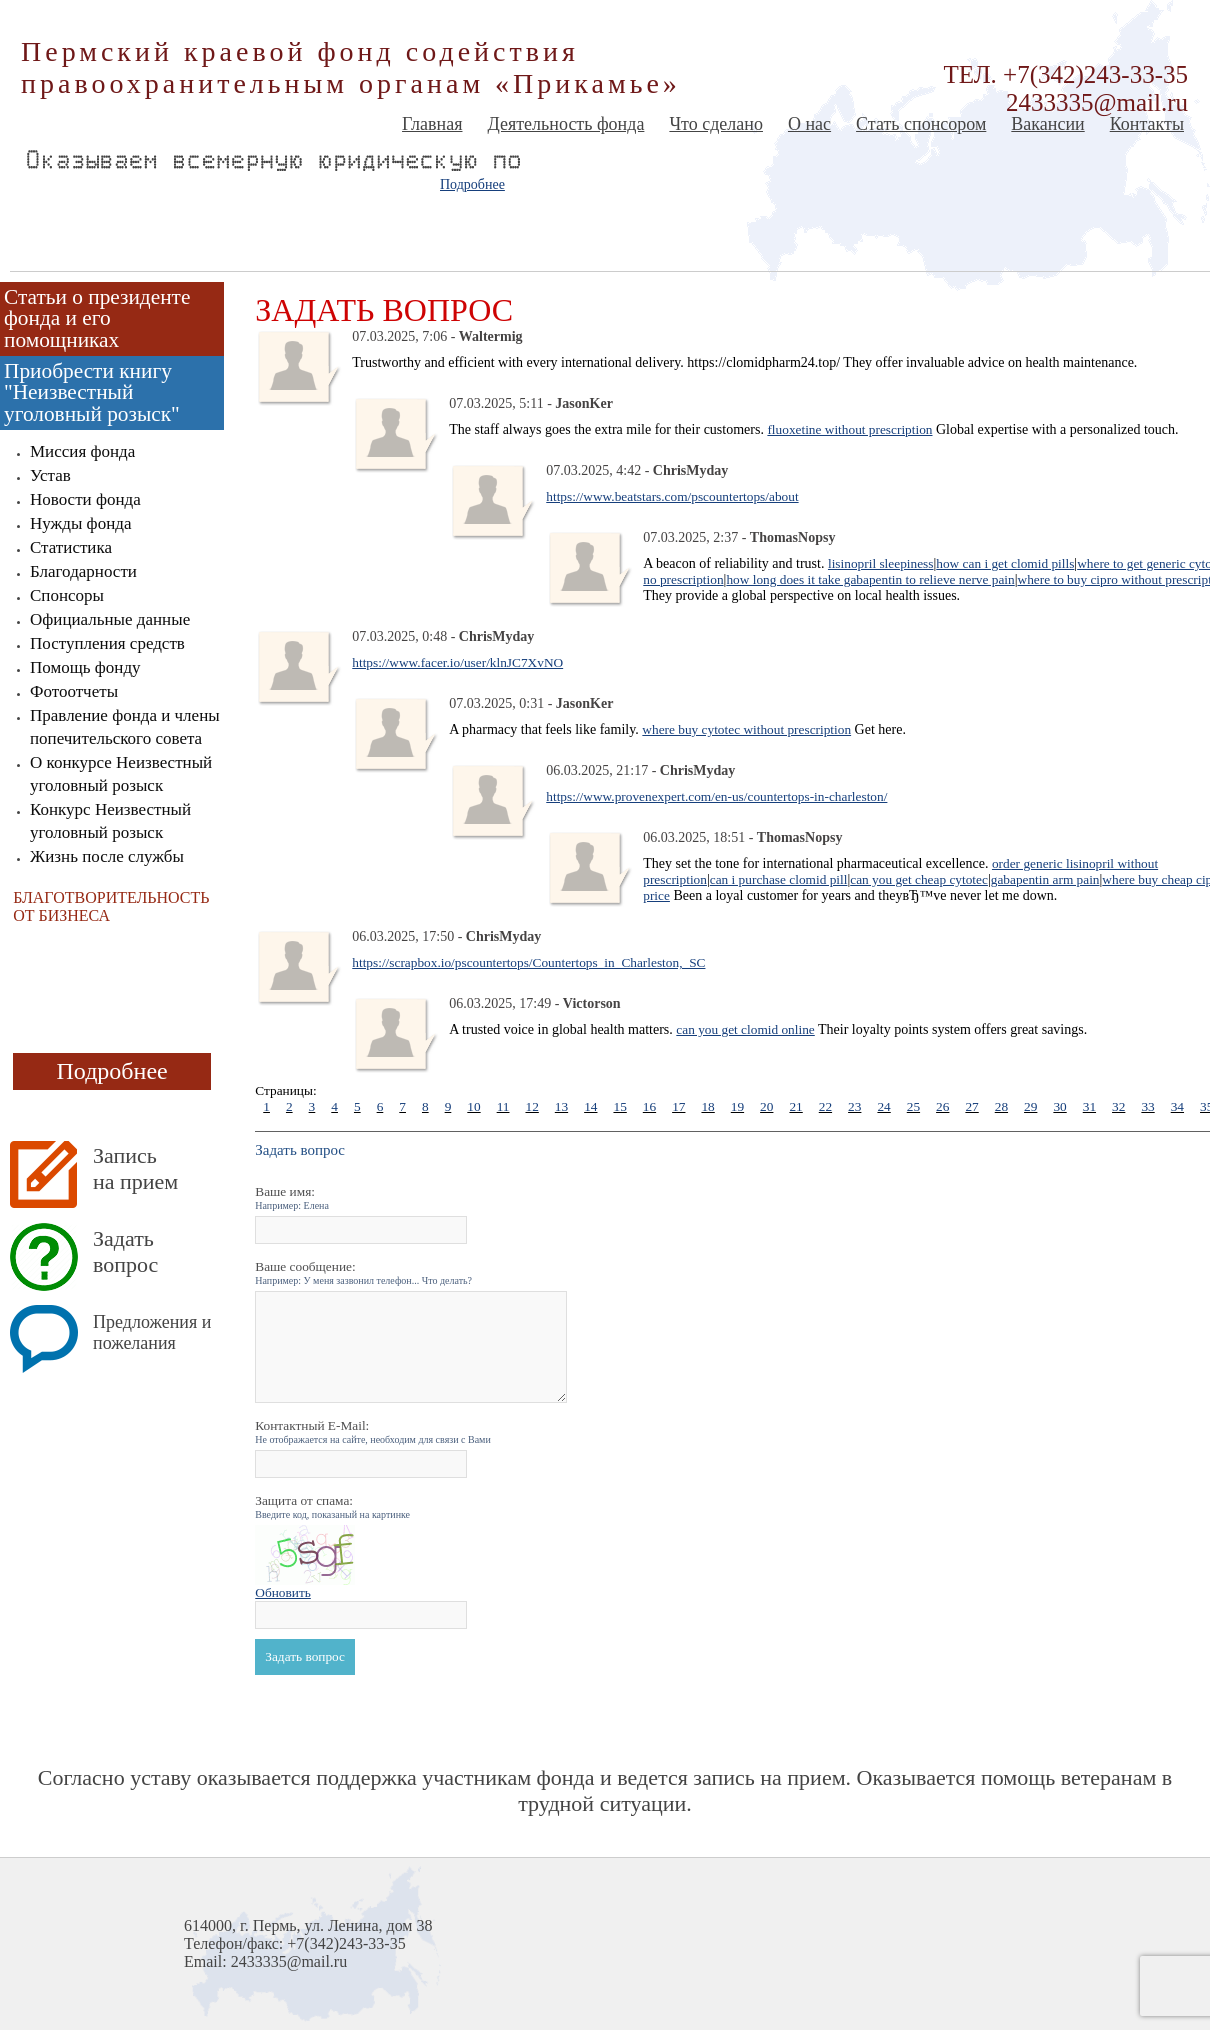 The width and height of the screenshot is (1210, 2030). What do you see at coordinates (531, 1106) in the screenshot?
I see `12` at bounding box center [531, 1106].